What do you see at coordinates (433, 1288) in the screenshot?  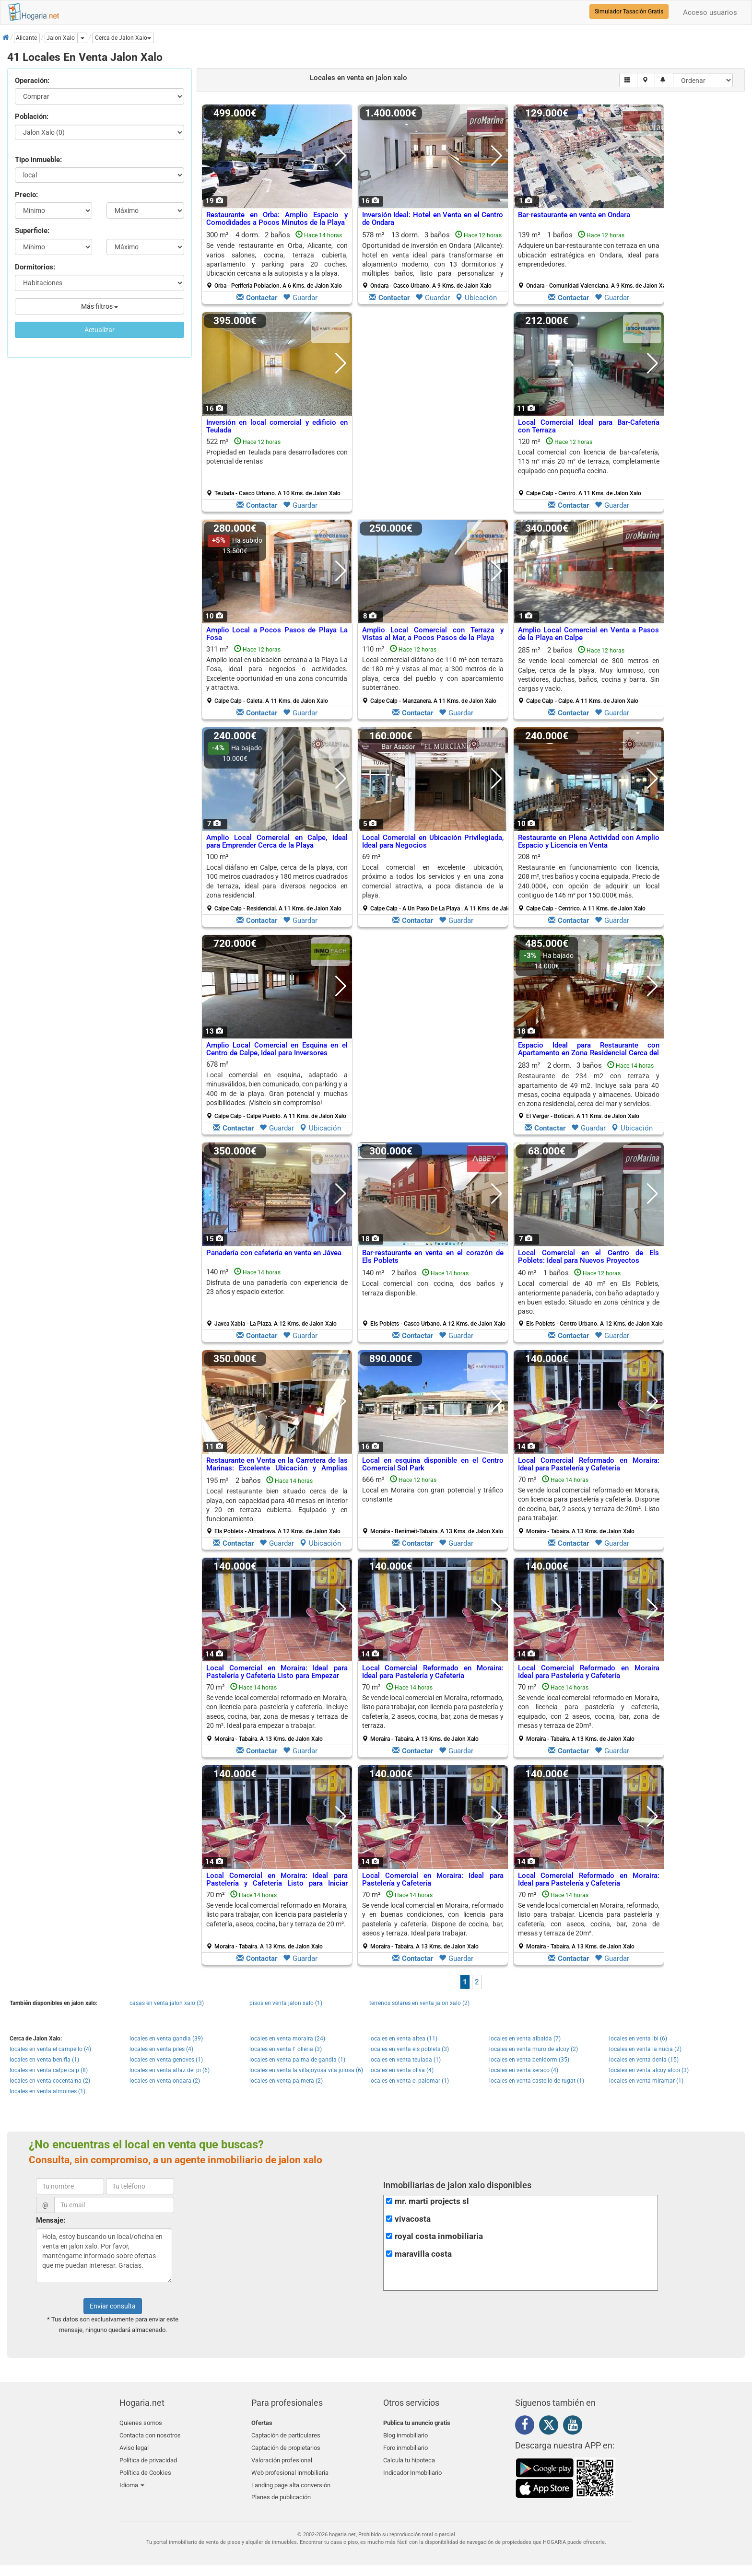 I see `Local comercial con cocina, dos baños y terraza disponible.` at bounding box center [433, 1288].